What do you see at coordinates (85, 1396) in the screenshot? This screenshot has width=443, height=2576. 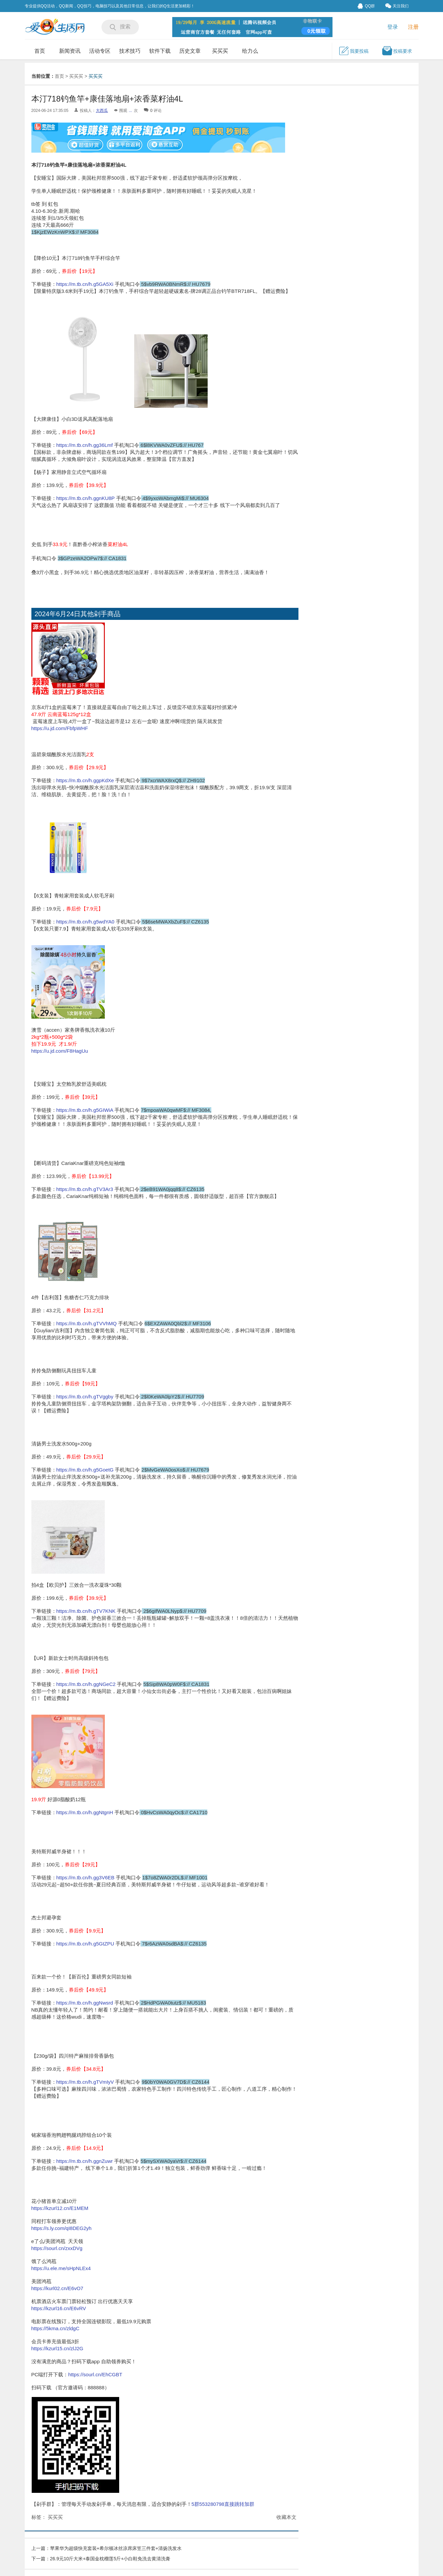 I see `https://m.tb.cn/h.gTVggby` at bounding box center [85, 1396].